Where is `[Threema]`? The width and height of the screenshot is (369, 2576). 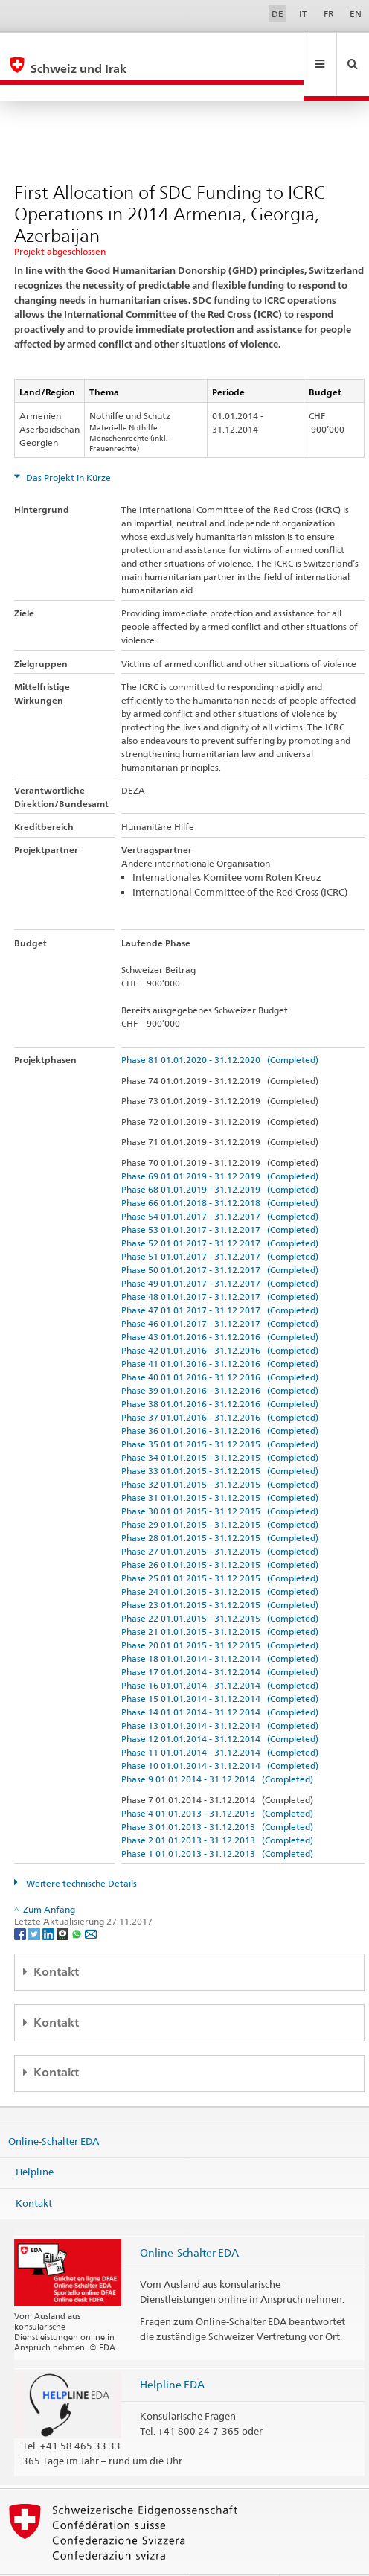
[Threema] is located at coordinates (64, 1901).